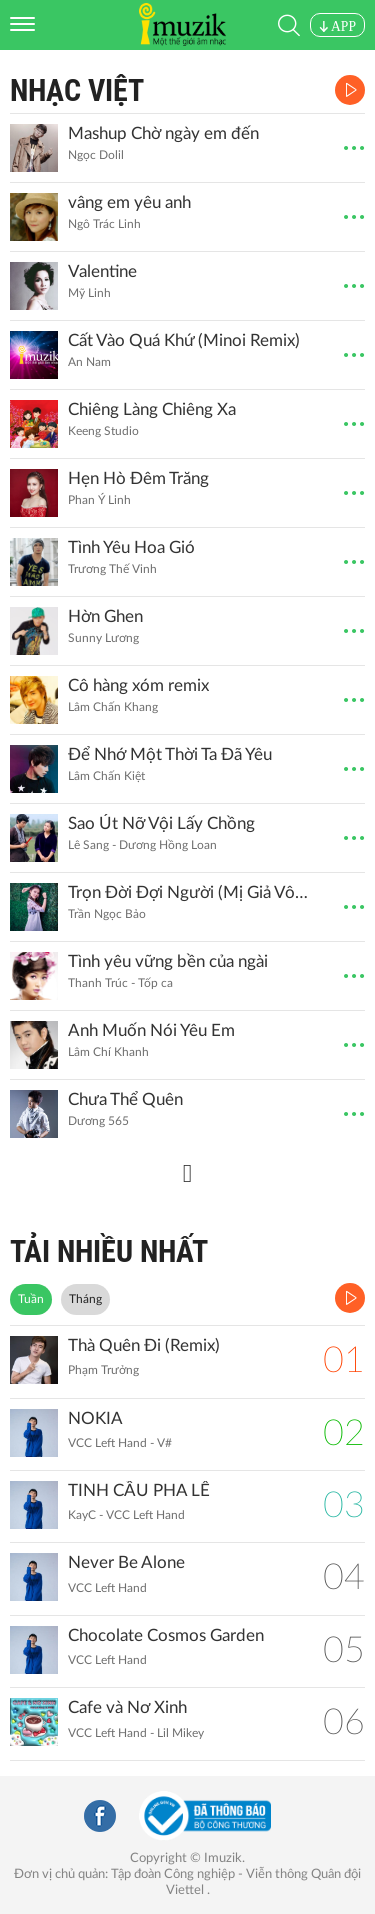  I want to click on Tuần [tab], so click(31, 1299).